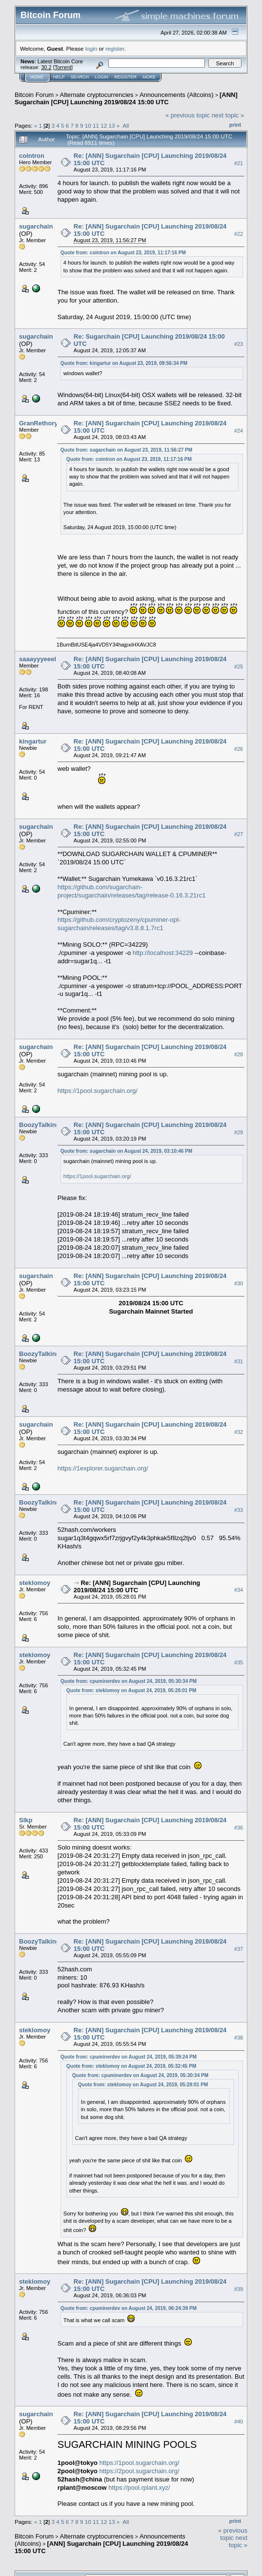 Image resolution: width=262 pixels, height=2576 pixels. I want to click on #23, so click(238, 344).